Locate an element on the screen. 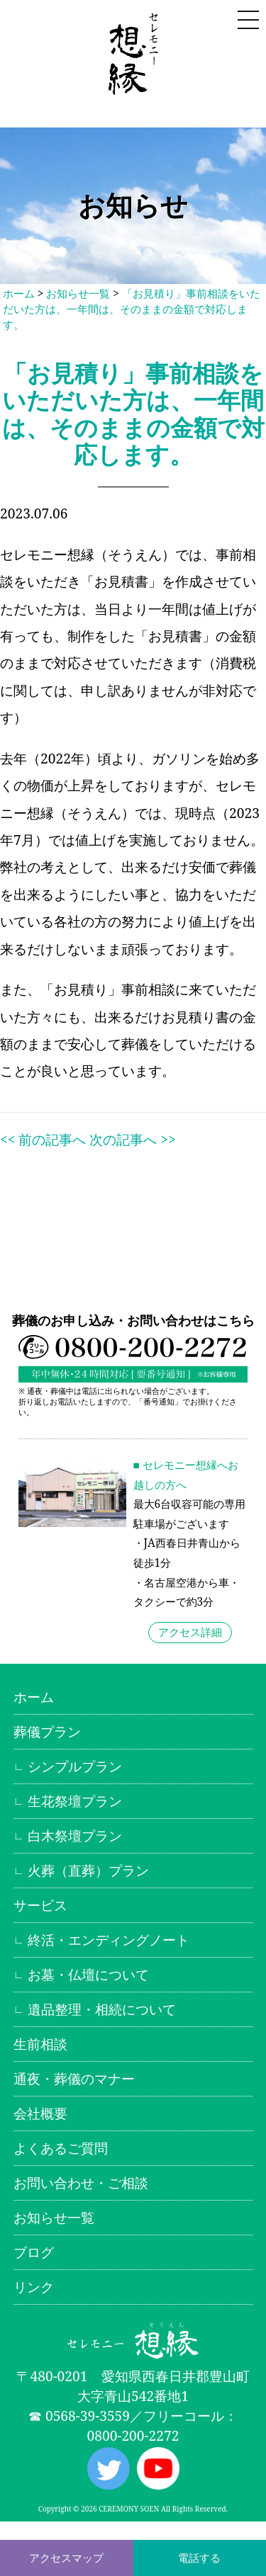 Image resolution: width=266 pixels, height=2576 pixels. ホーム is located at coordinates (19, 293).